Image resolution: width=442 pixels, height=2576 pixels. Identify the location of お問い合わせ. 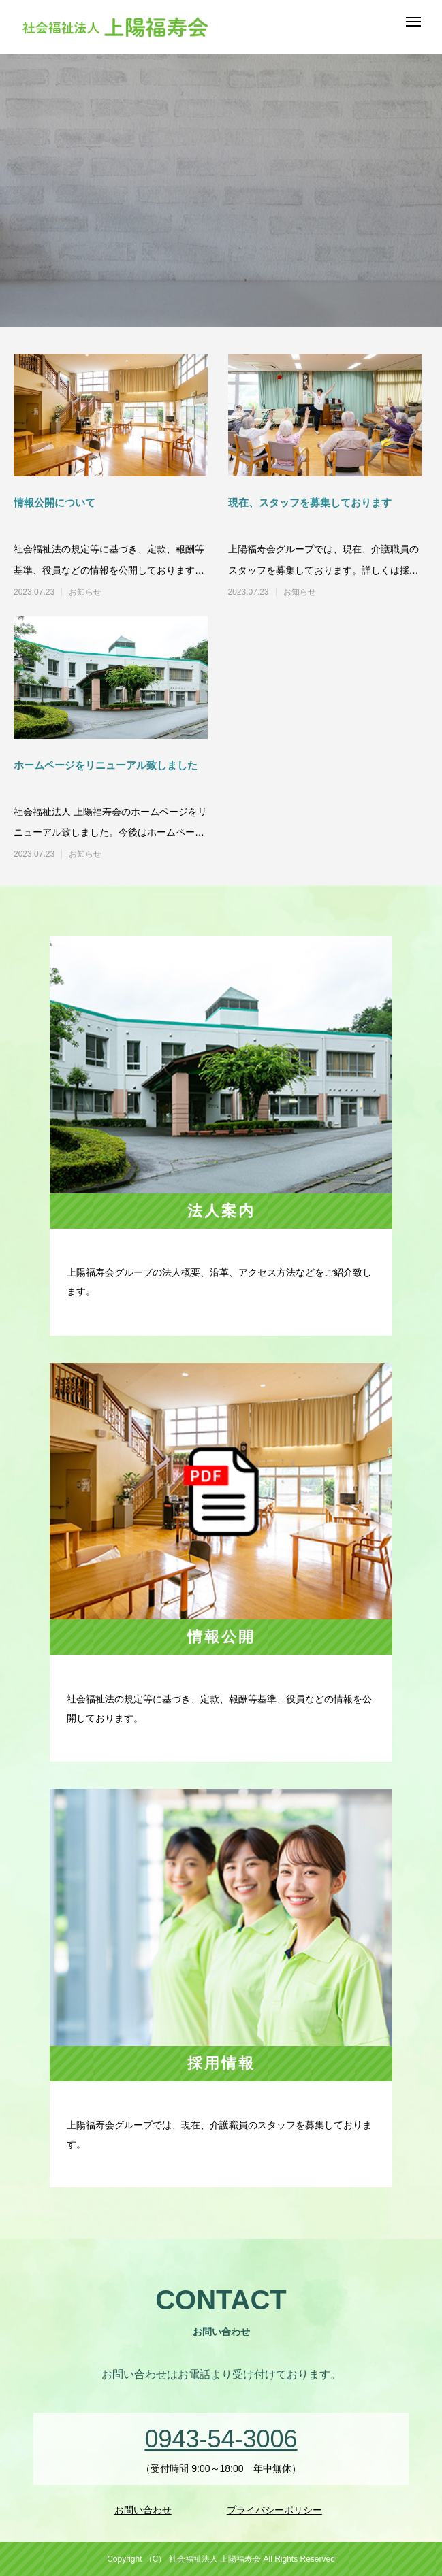
(143, 2510).